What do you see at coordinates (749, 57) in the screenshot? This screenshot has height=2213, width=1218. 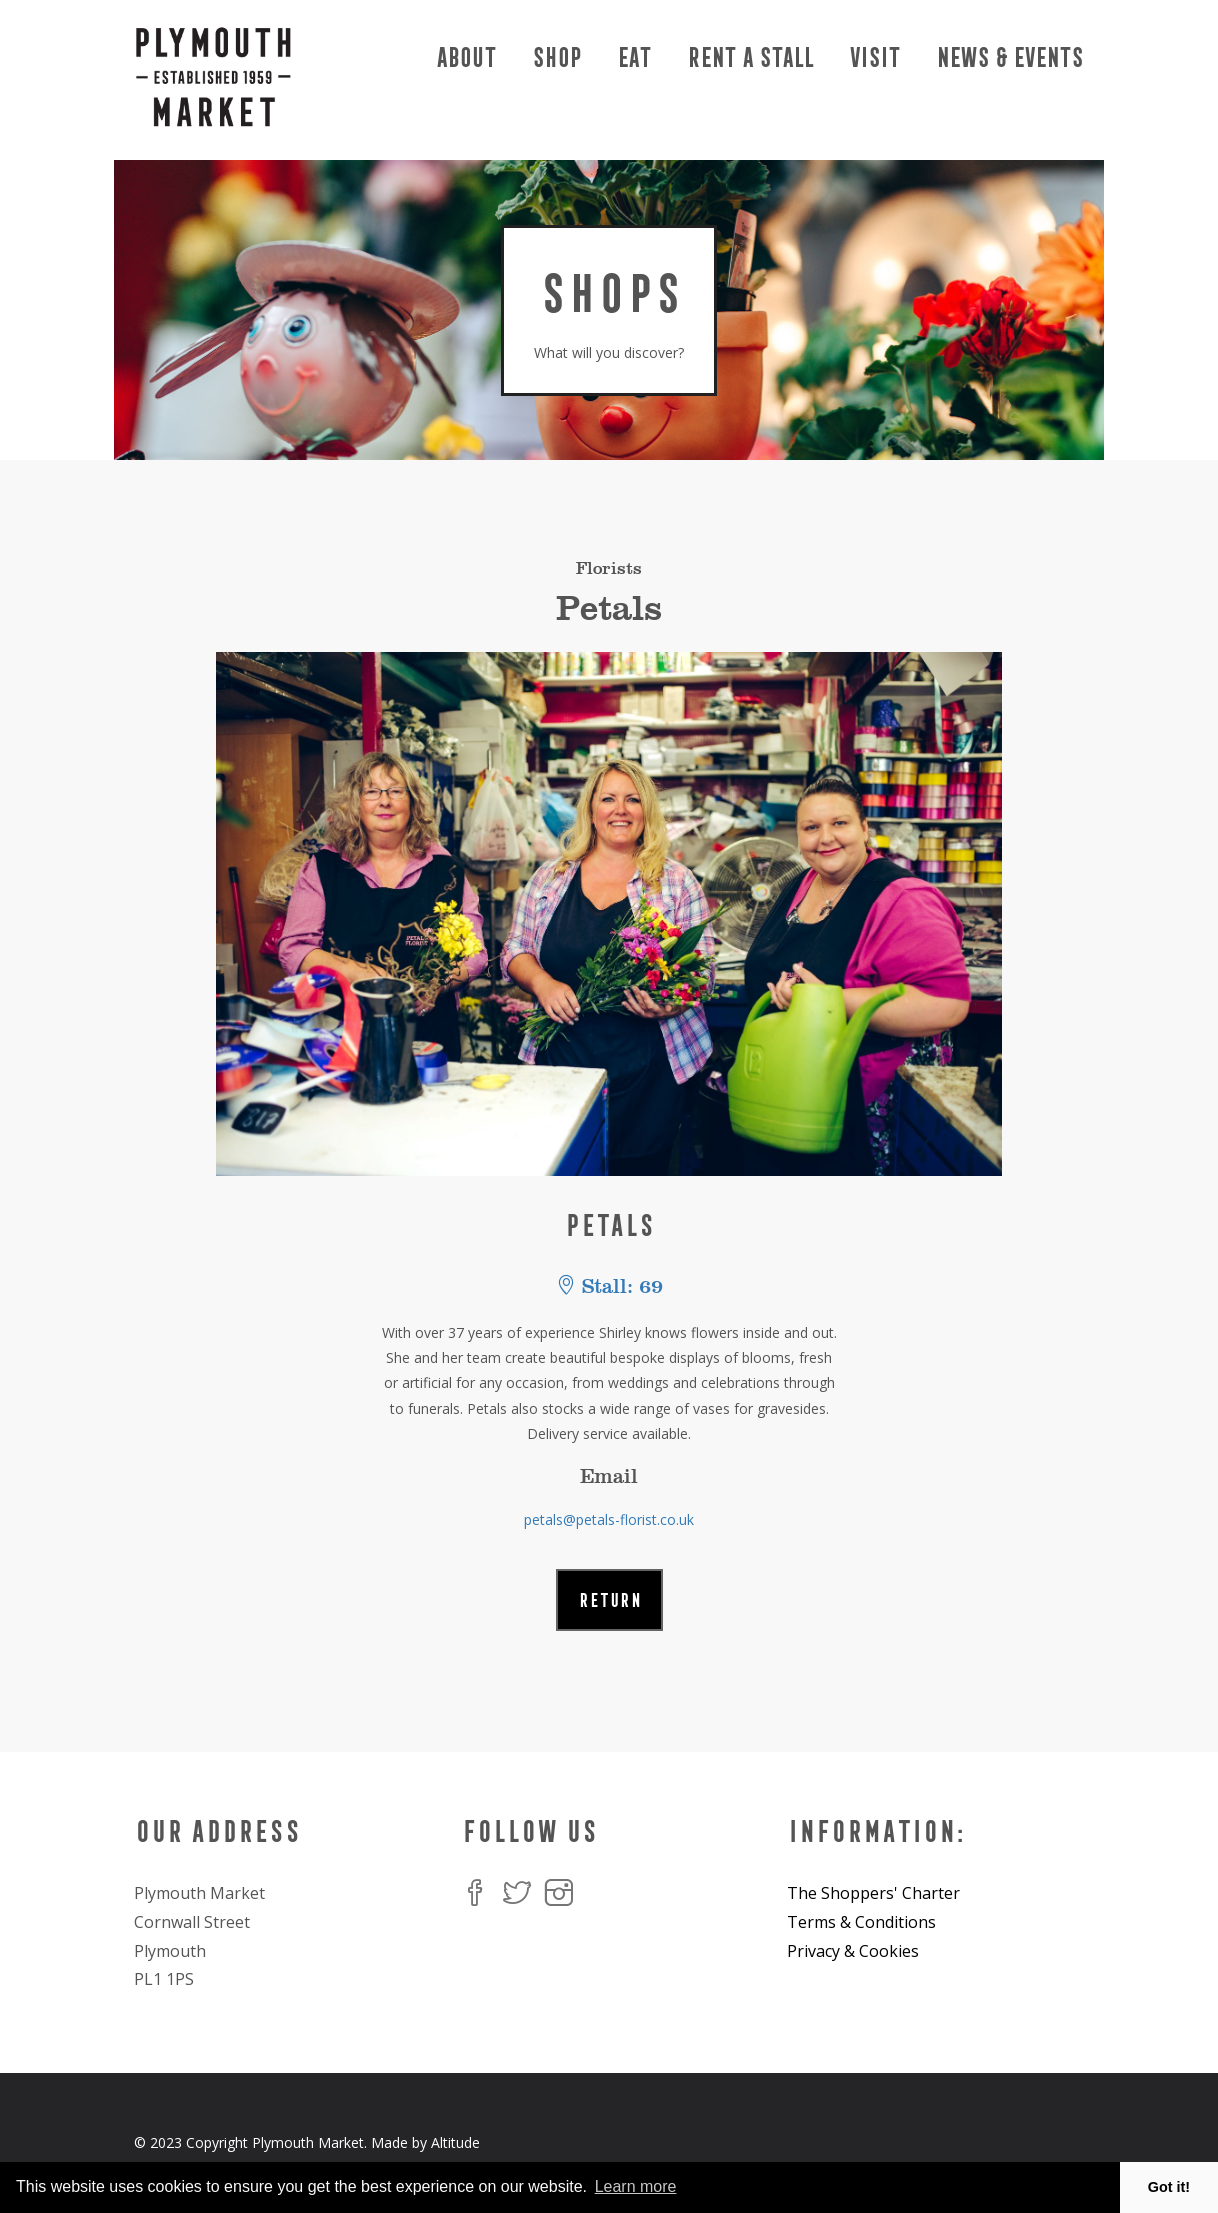 I see `Rent a Stall` at bounding box center [749, 57].